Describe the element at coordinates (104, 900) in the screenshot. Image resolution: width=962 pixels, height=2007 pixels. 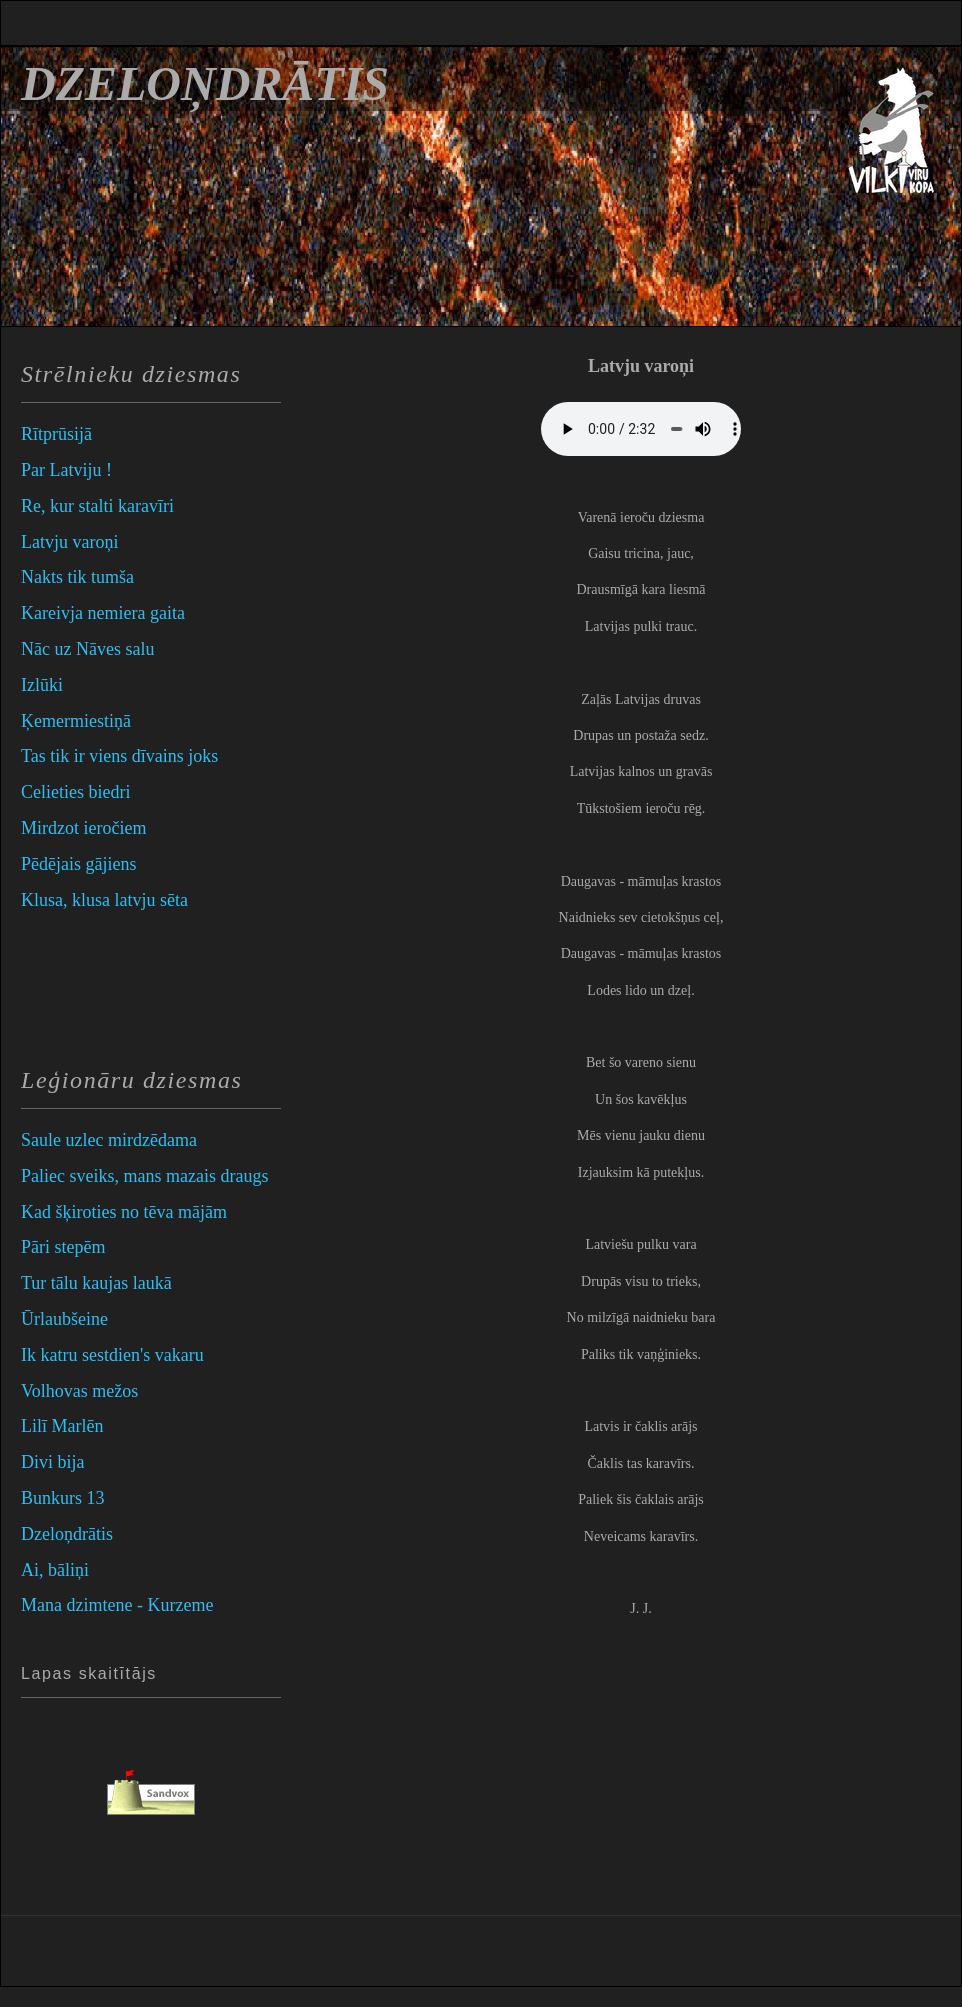
I see `Klusa, klusa latvju sēta` at that location.